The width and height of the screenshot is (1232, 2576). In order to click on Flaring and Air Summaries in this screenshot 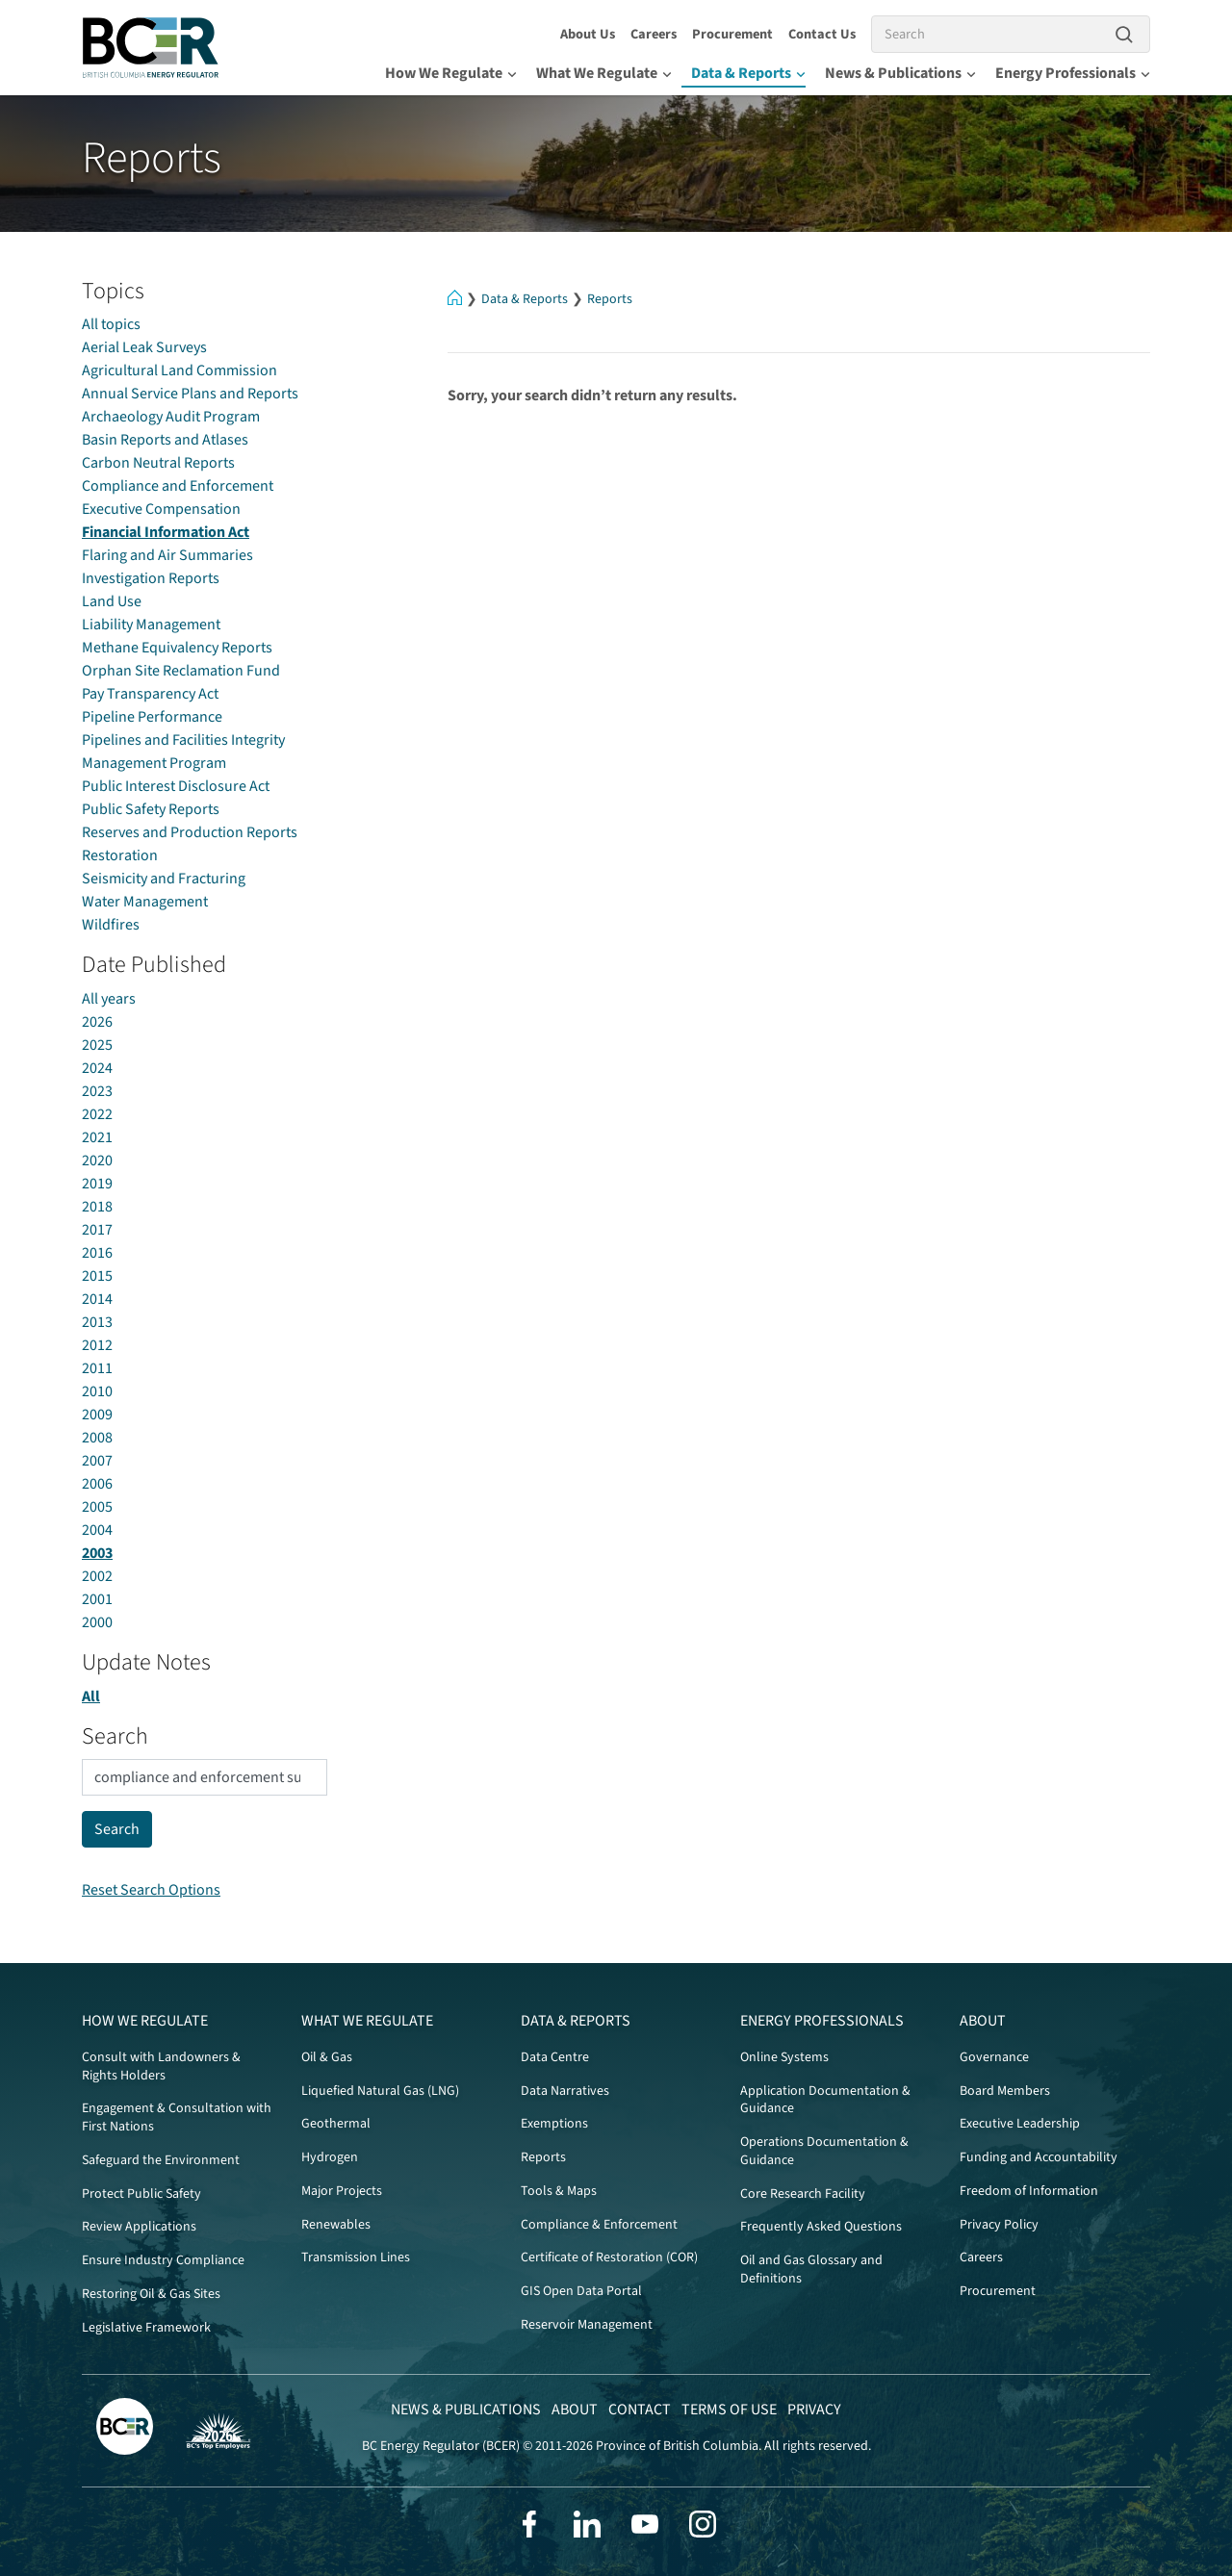, I will do `click(167, 555)`.